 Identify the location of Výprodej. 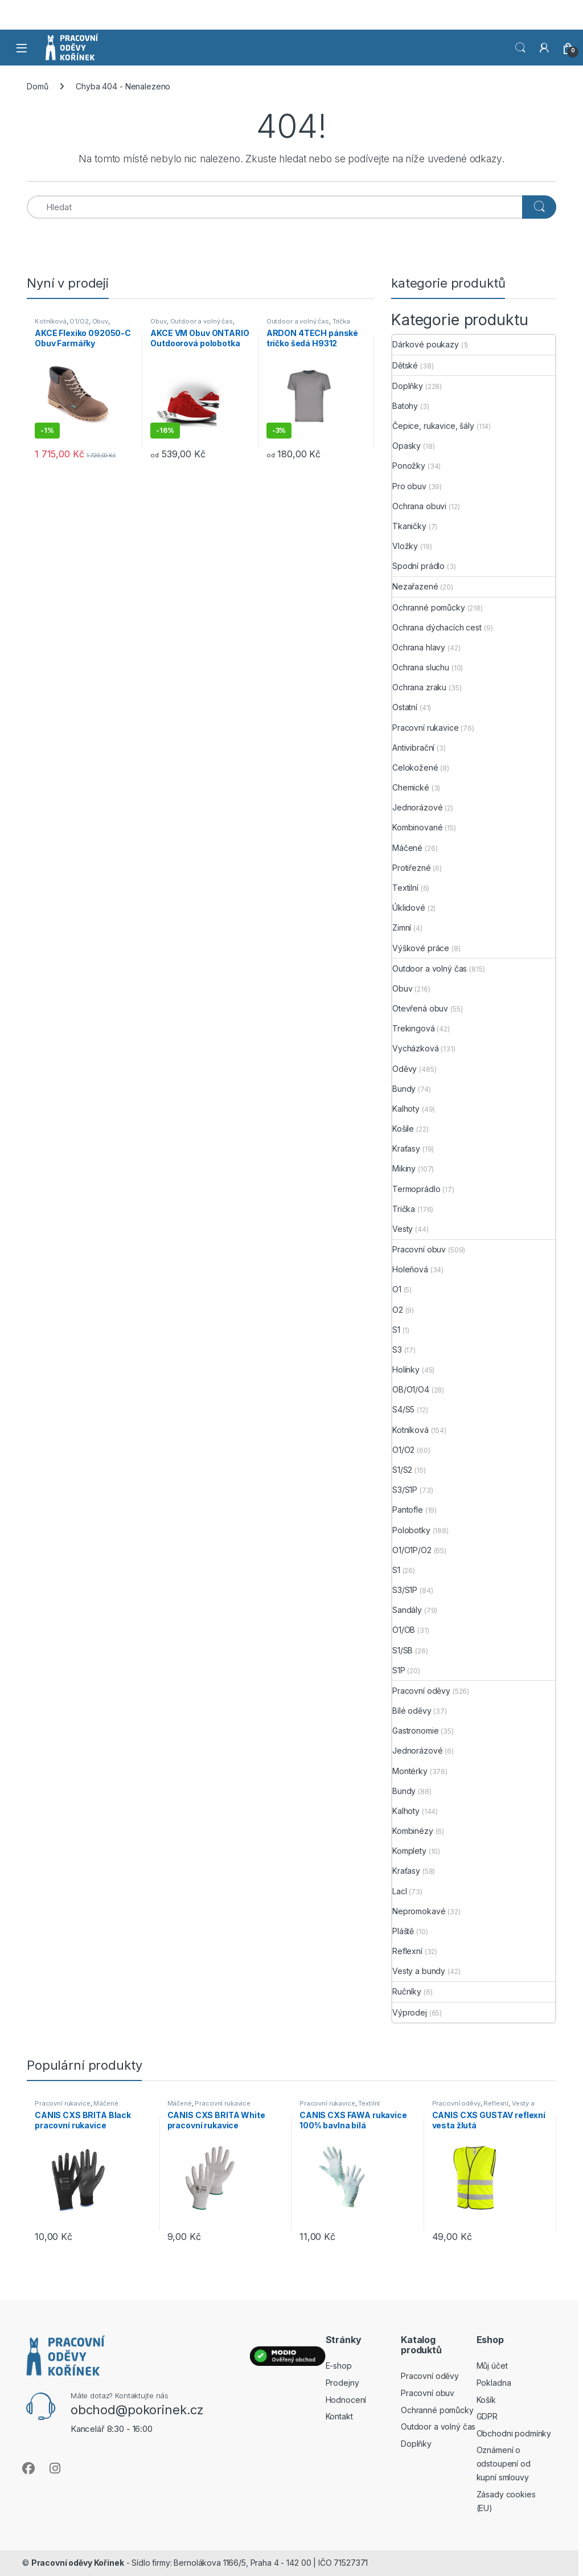
(409, 2012).